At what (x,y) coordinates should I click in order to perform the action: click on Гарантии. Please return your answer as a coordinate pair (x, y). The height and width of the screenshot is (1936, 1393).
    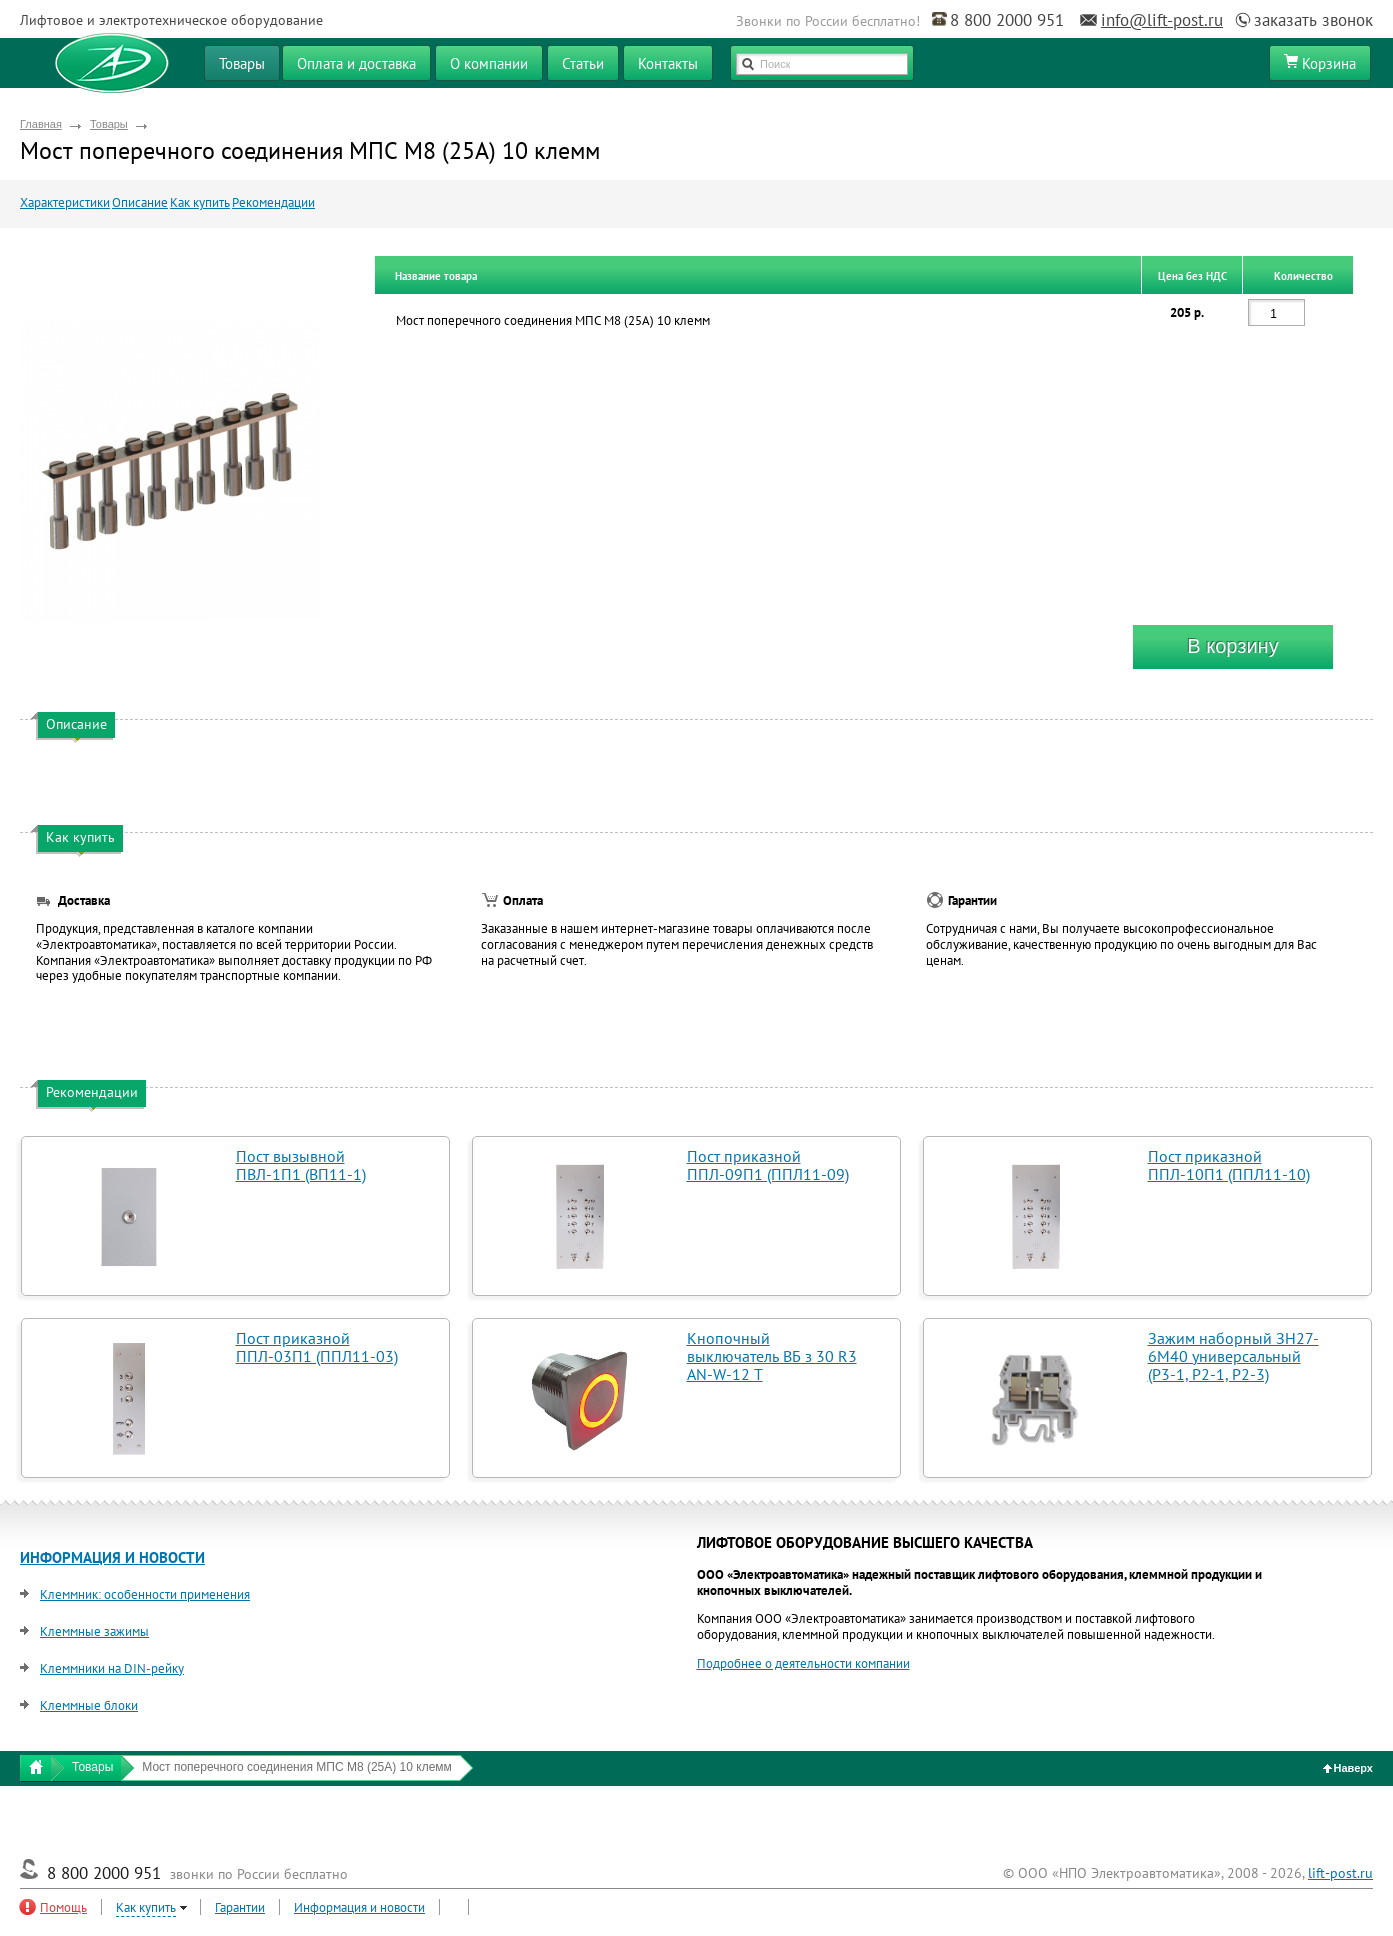
    Looking at the image, I should click on (240, 1907).